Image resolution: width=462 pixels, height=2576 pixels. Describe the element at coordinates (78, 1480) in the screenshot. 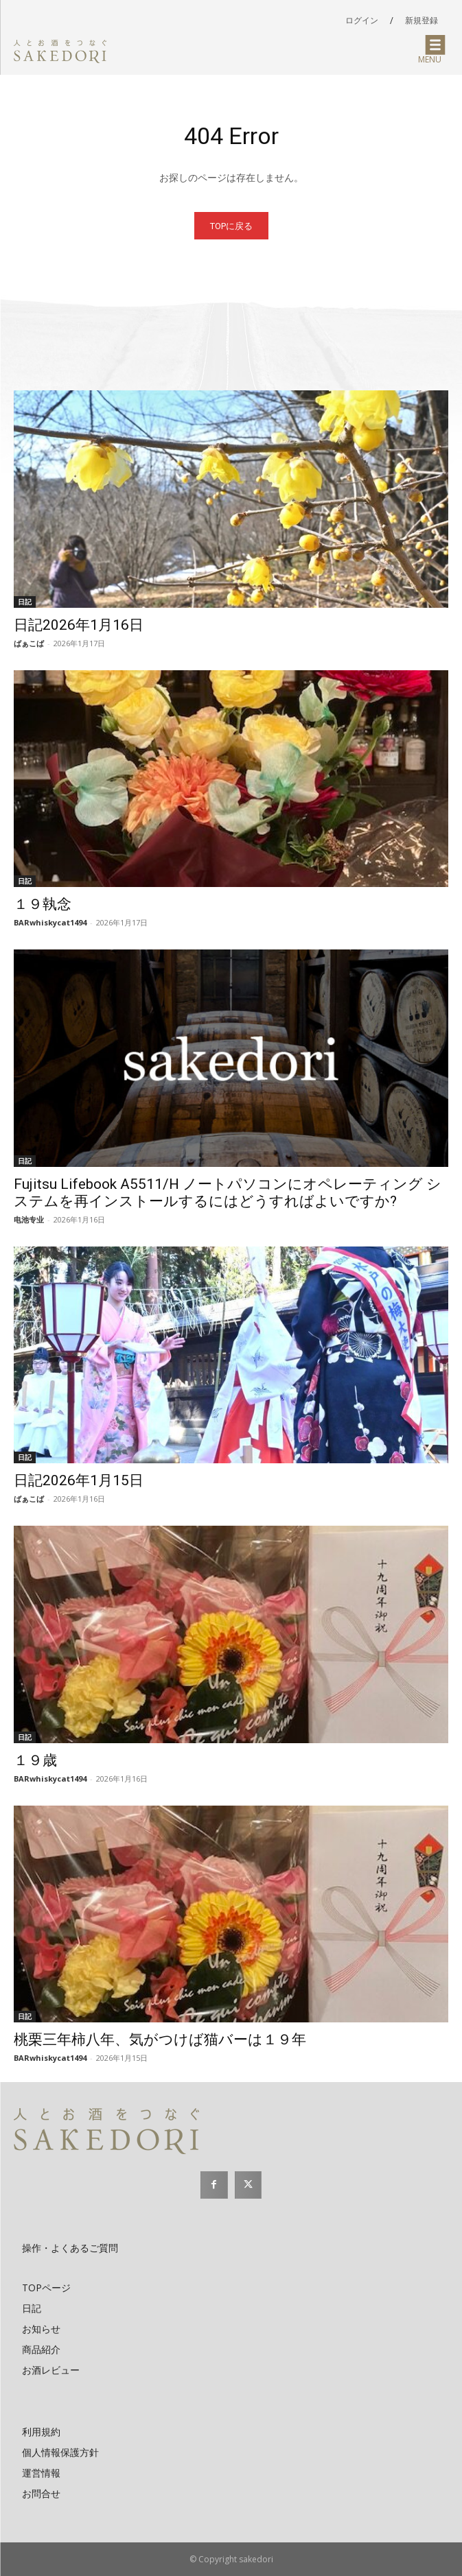

I see `日記2026年1月15日` at that location.